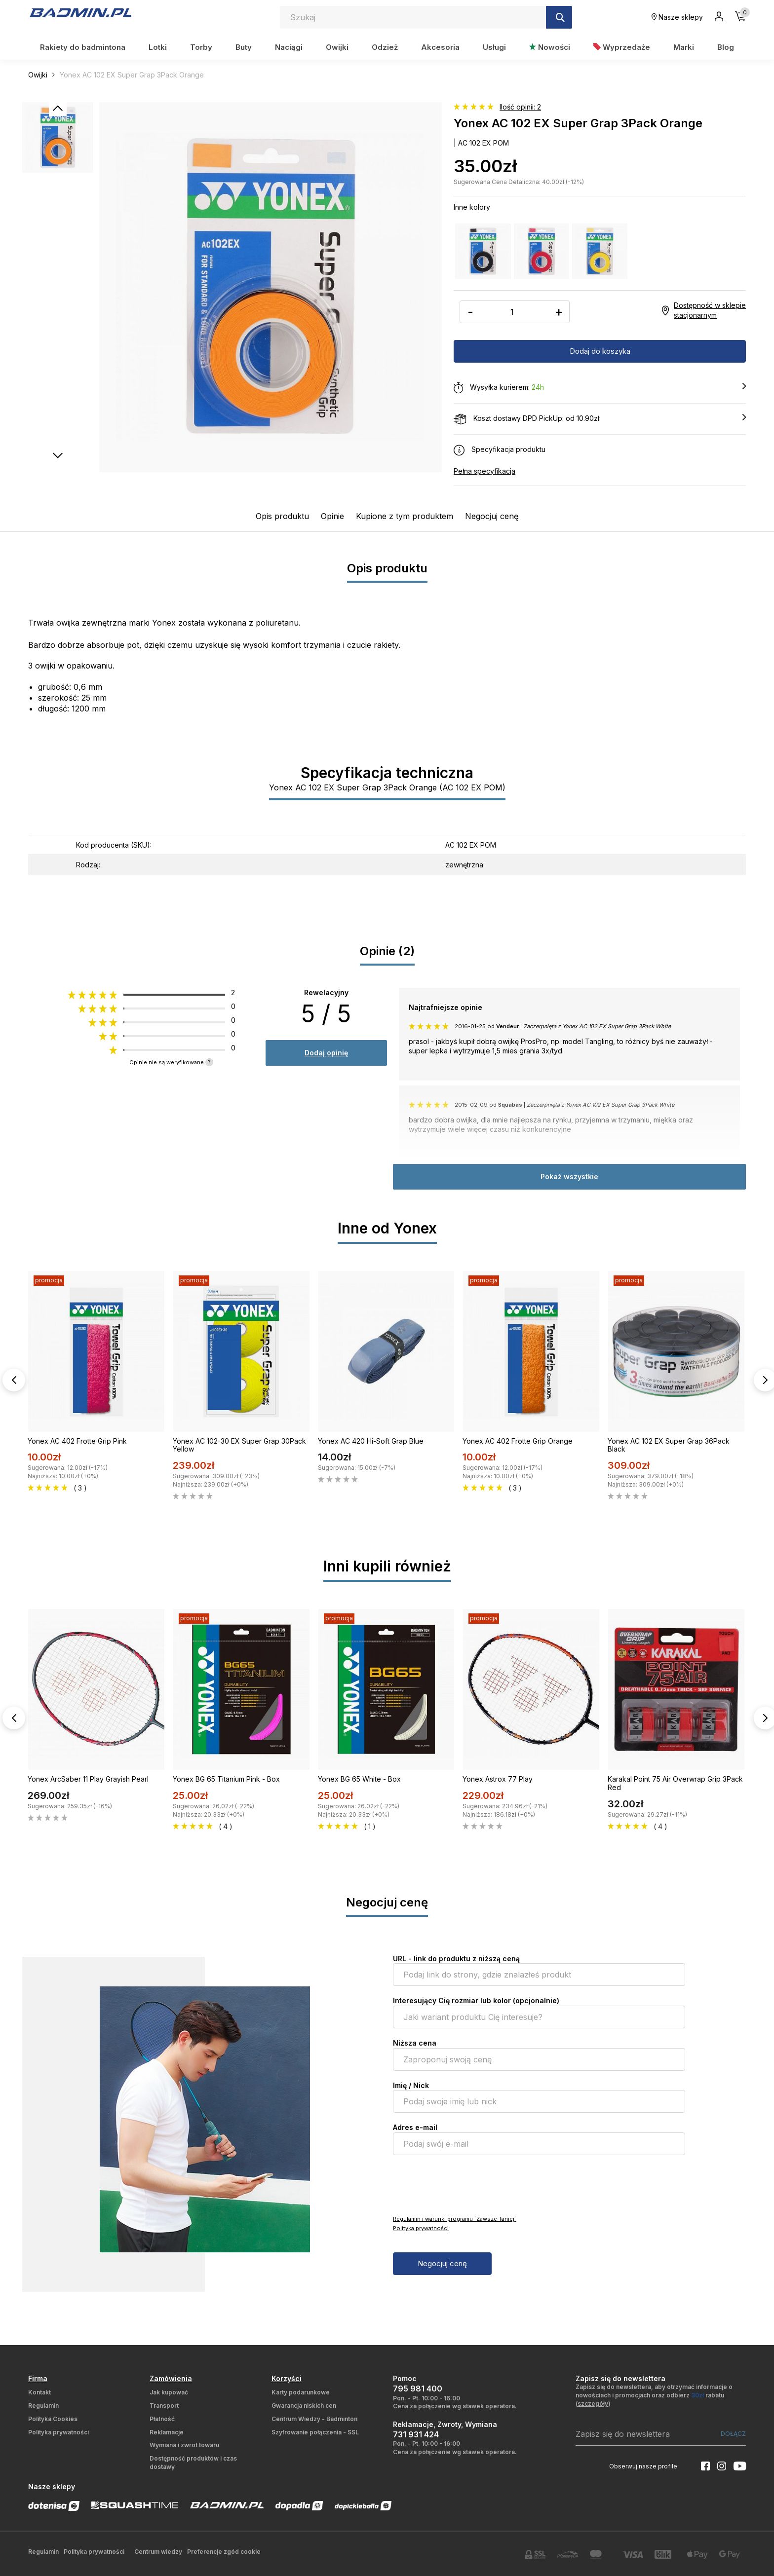  What do you see at coordinates (88, 1779) in the screenshot?
I see `Yonex ArcSaber 11 Play Grayish Pearl` at bounding box center [88, 1779].